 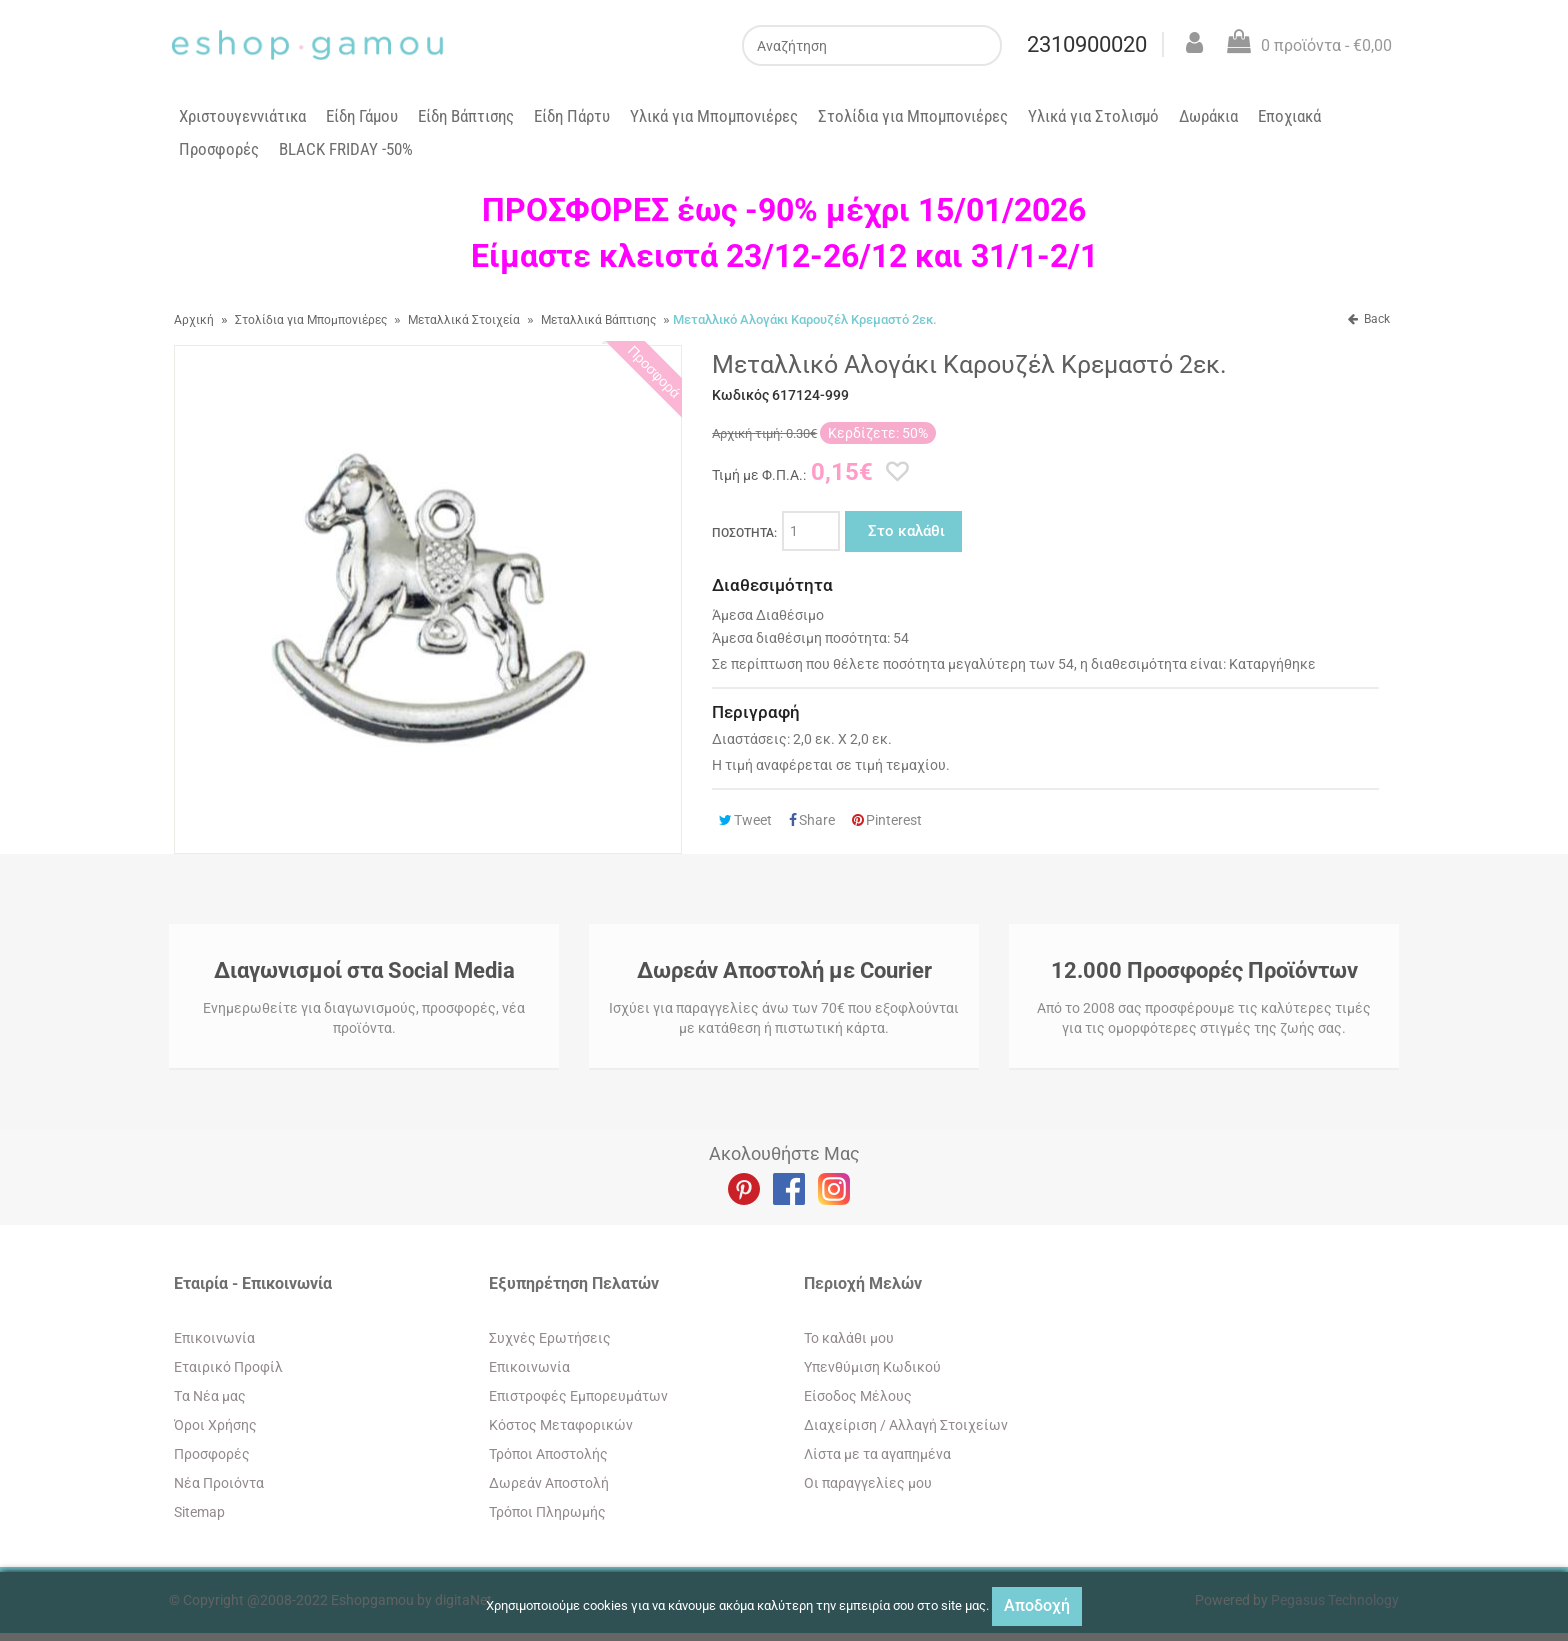 I want to click on Διαχείριση / Aλλαγή Στοιχείων, so click(x=906, y=1425).